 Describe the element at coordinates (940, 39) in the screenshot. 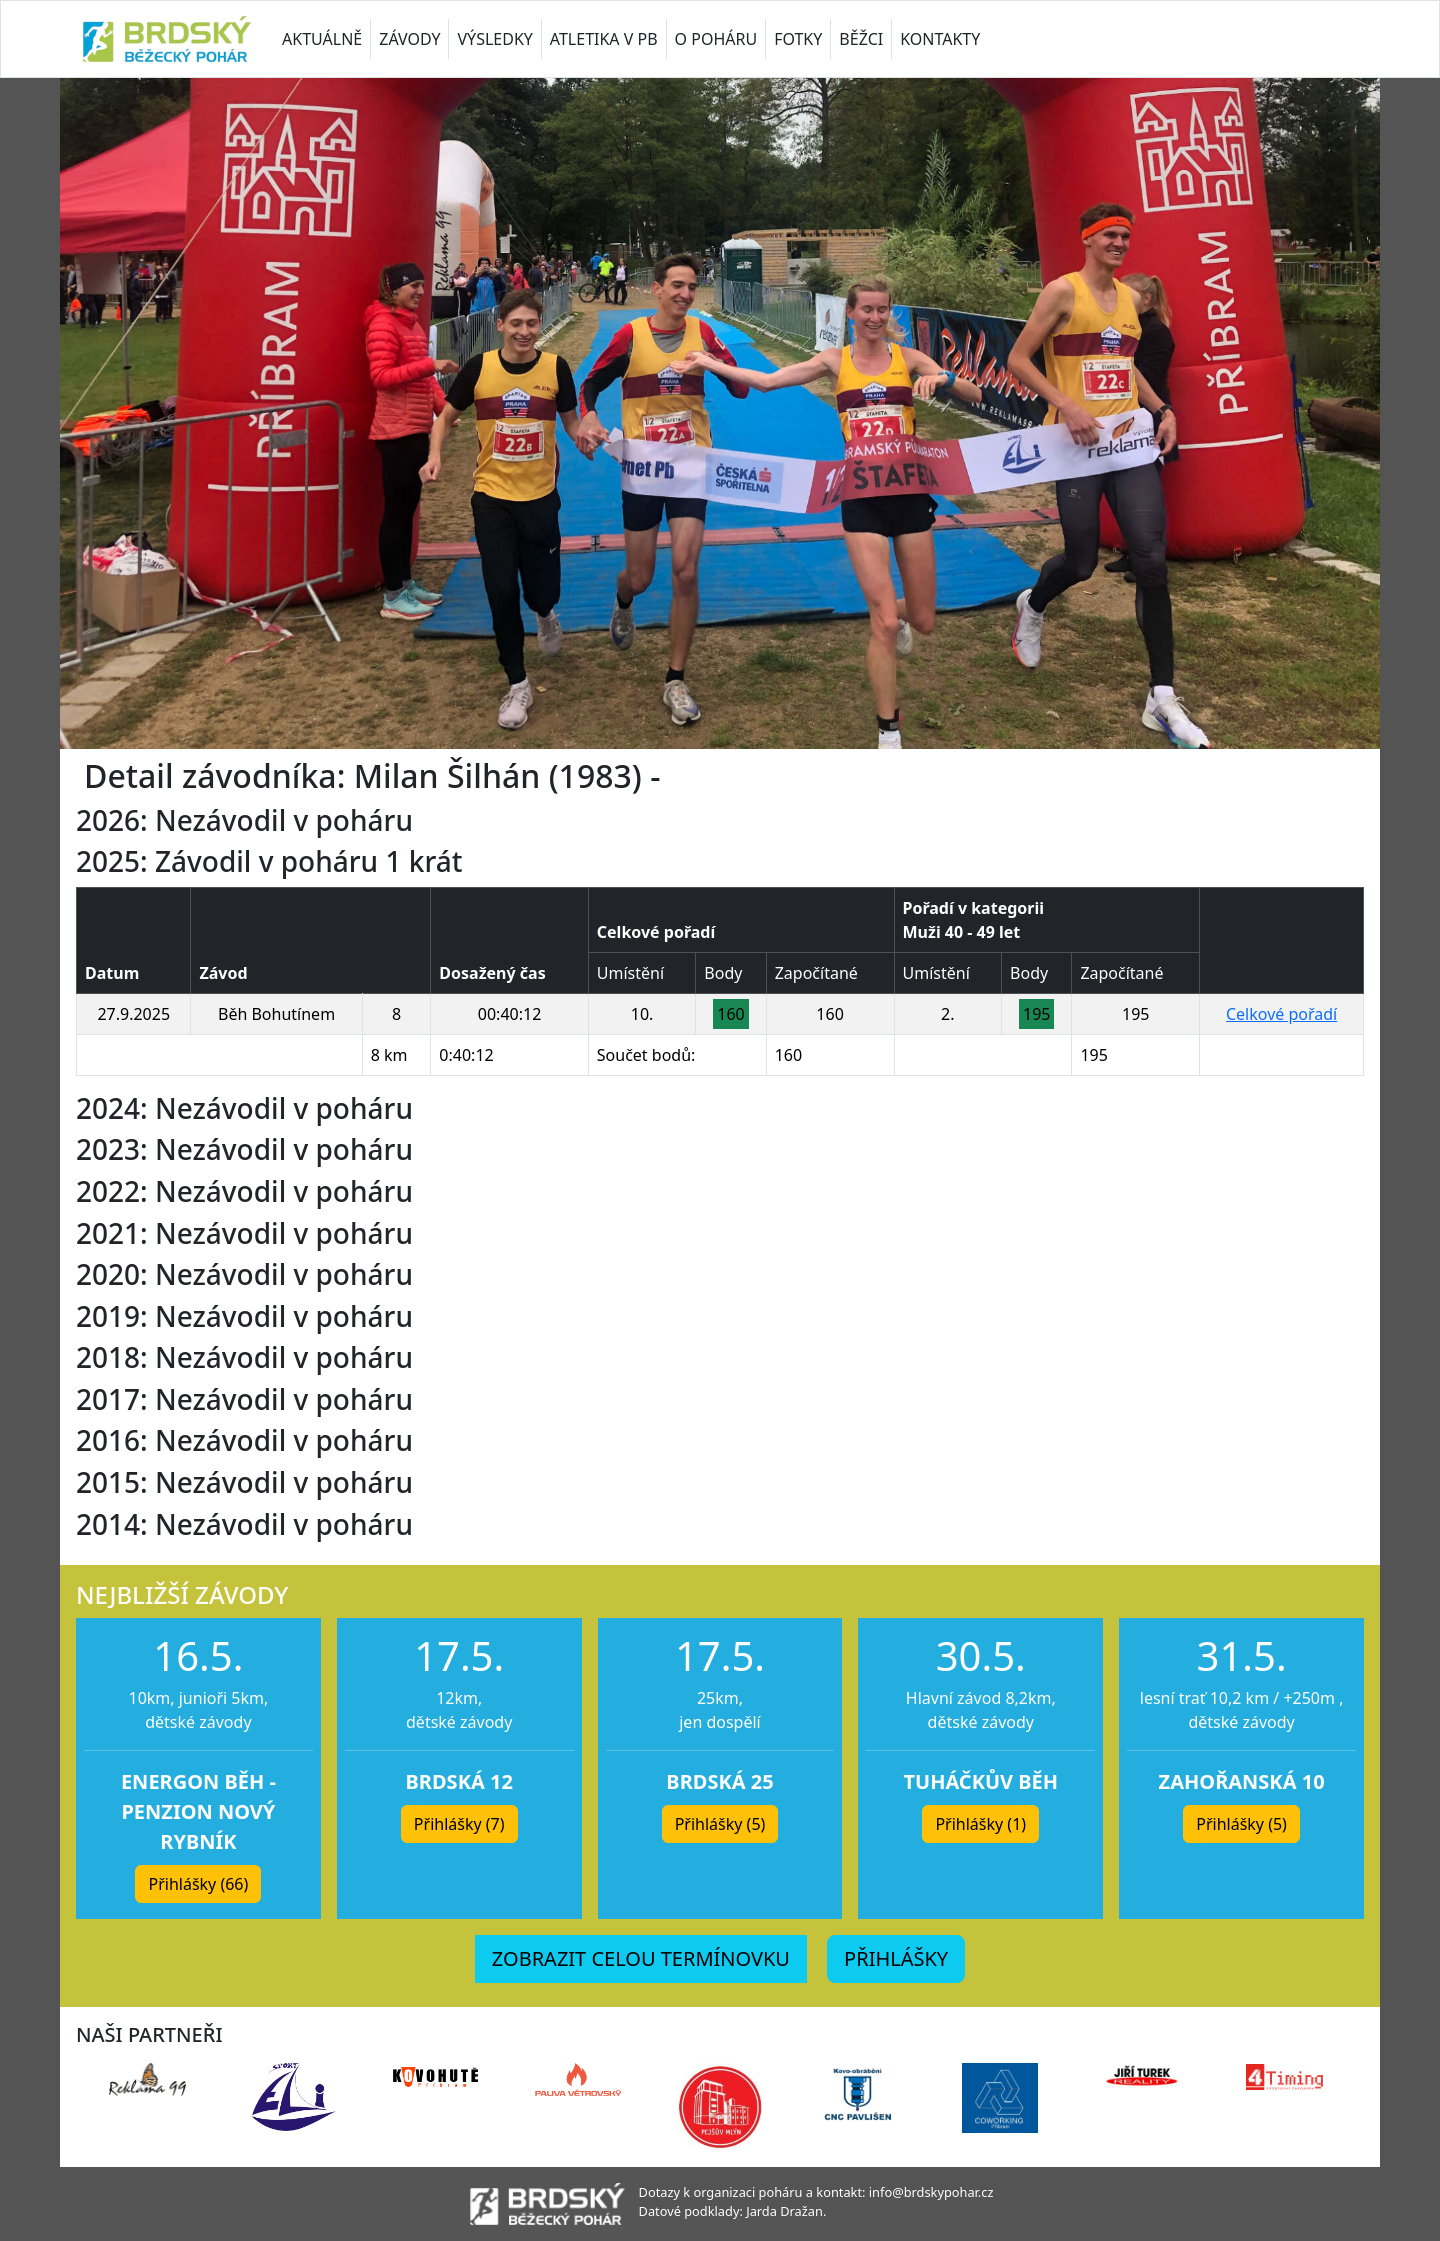

I see `KONTAKTY` at that location.